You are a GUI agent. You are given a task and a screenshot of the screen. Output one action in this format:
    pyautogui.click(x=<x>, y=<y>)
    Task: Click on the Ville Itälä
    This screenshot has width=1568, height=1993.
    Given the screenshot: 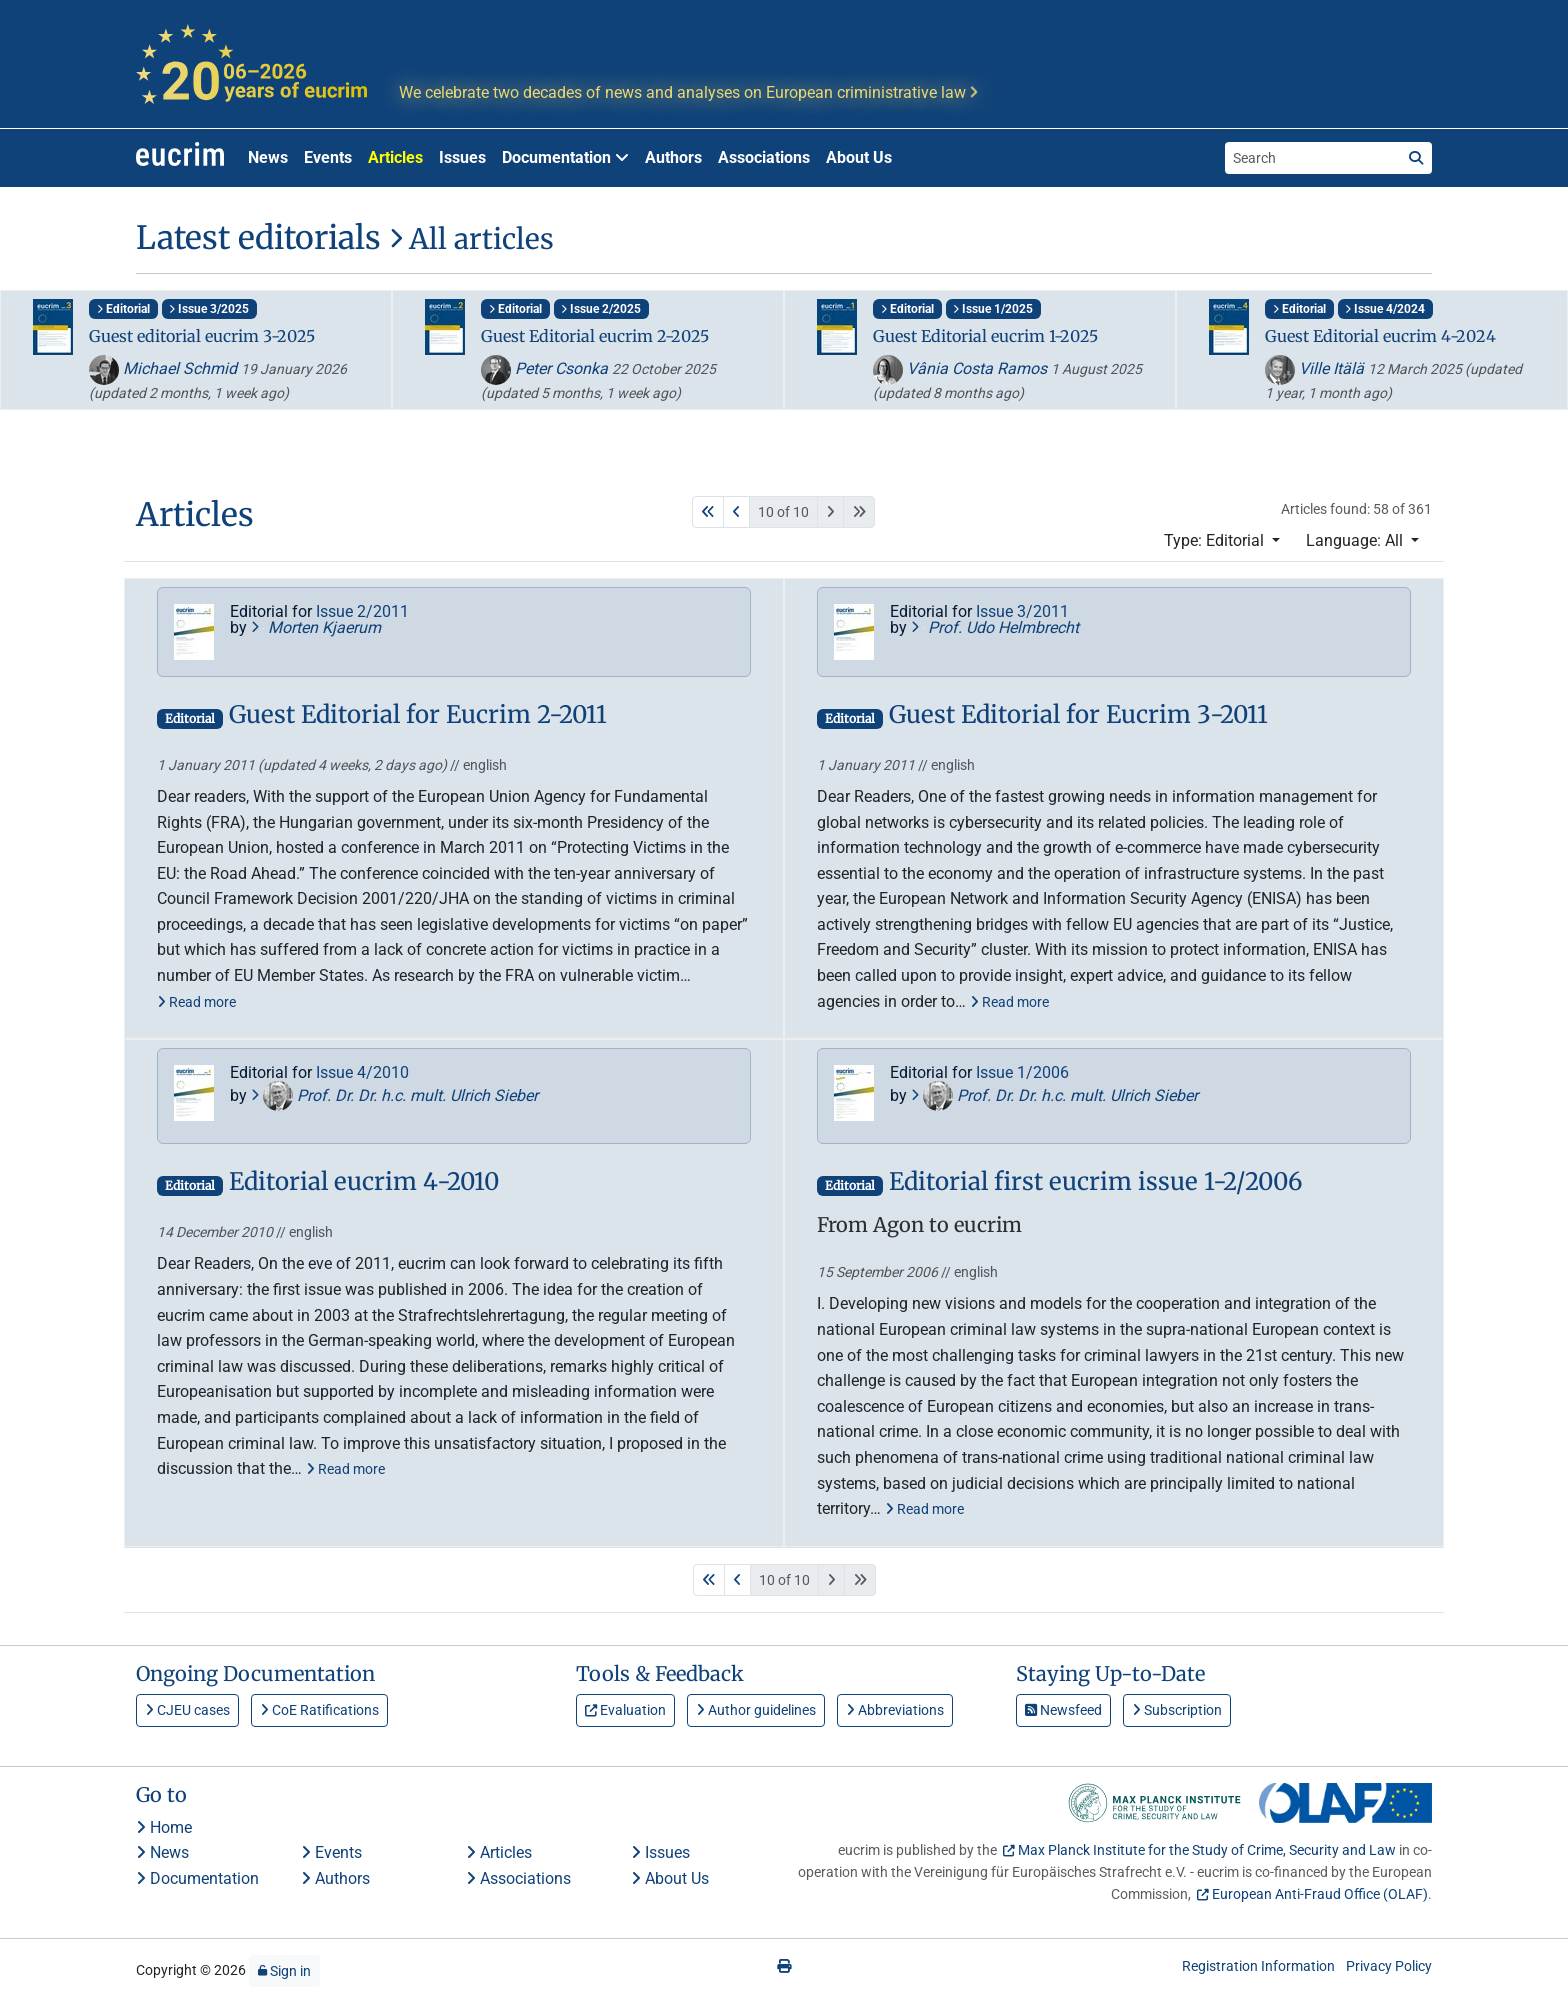 What is the action you would take?
    pyautogui.click(x=1316, y=368)
    